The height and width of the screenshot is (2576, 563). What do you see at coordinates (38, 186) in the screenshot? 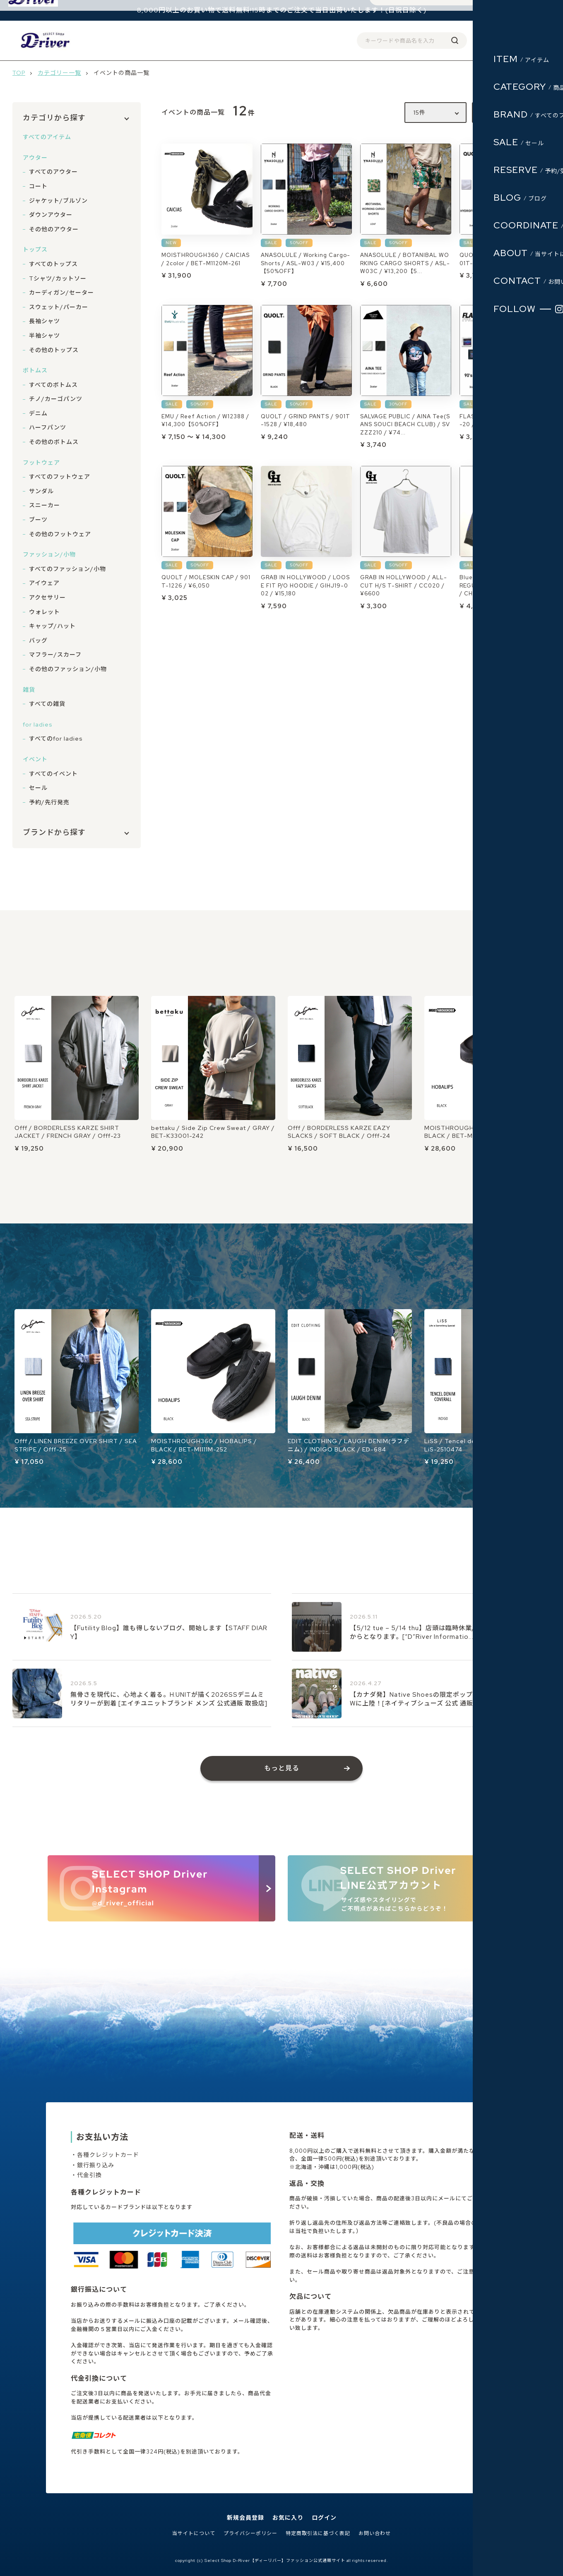
I see `コート` at bounding box center [38, 186].